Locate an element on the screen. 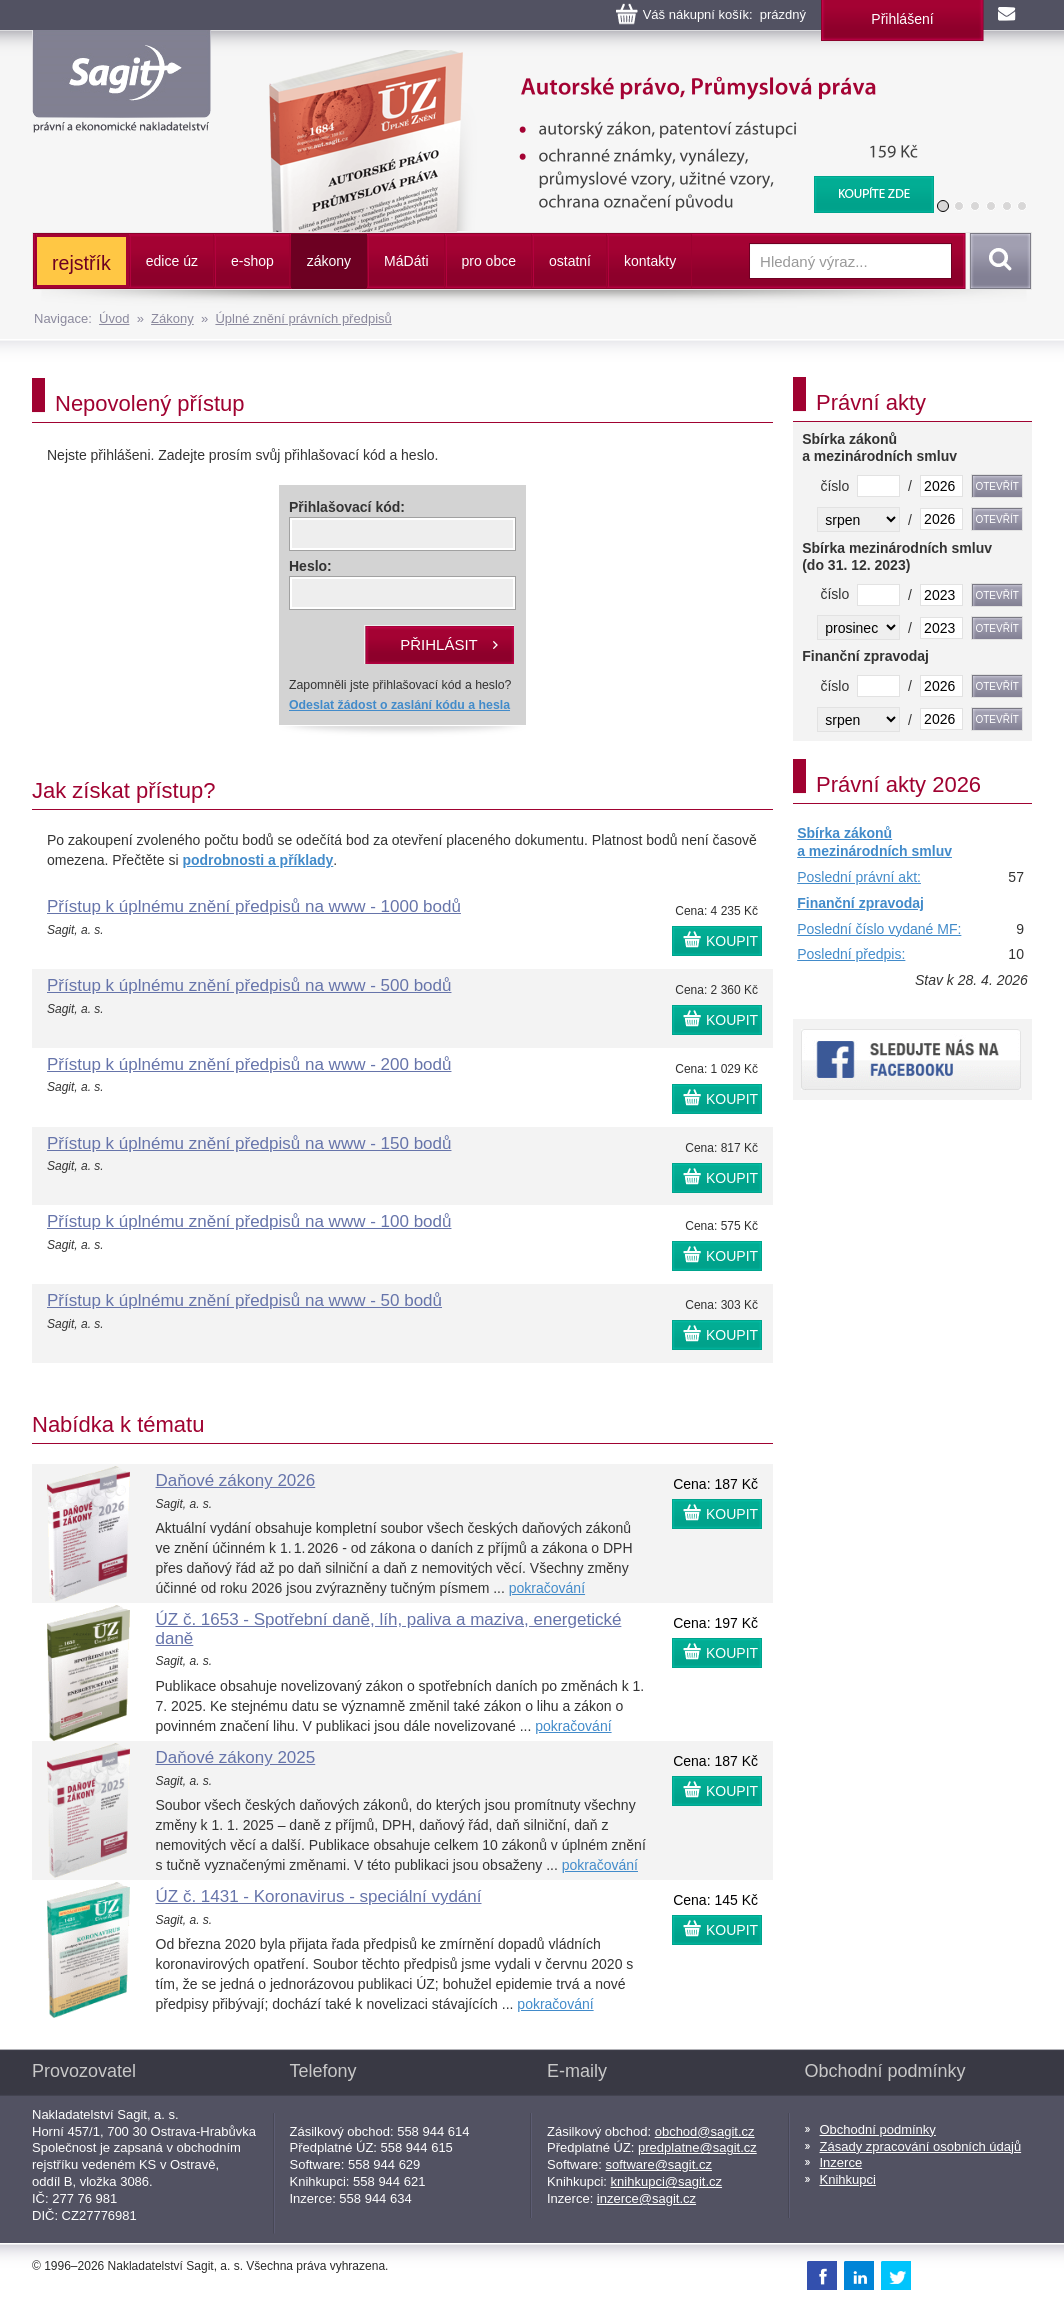 The width and height of the screenshot is (1064, 2307). Knihkupci is located at coordinates (848, 2179).